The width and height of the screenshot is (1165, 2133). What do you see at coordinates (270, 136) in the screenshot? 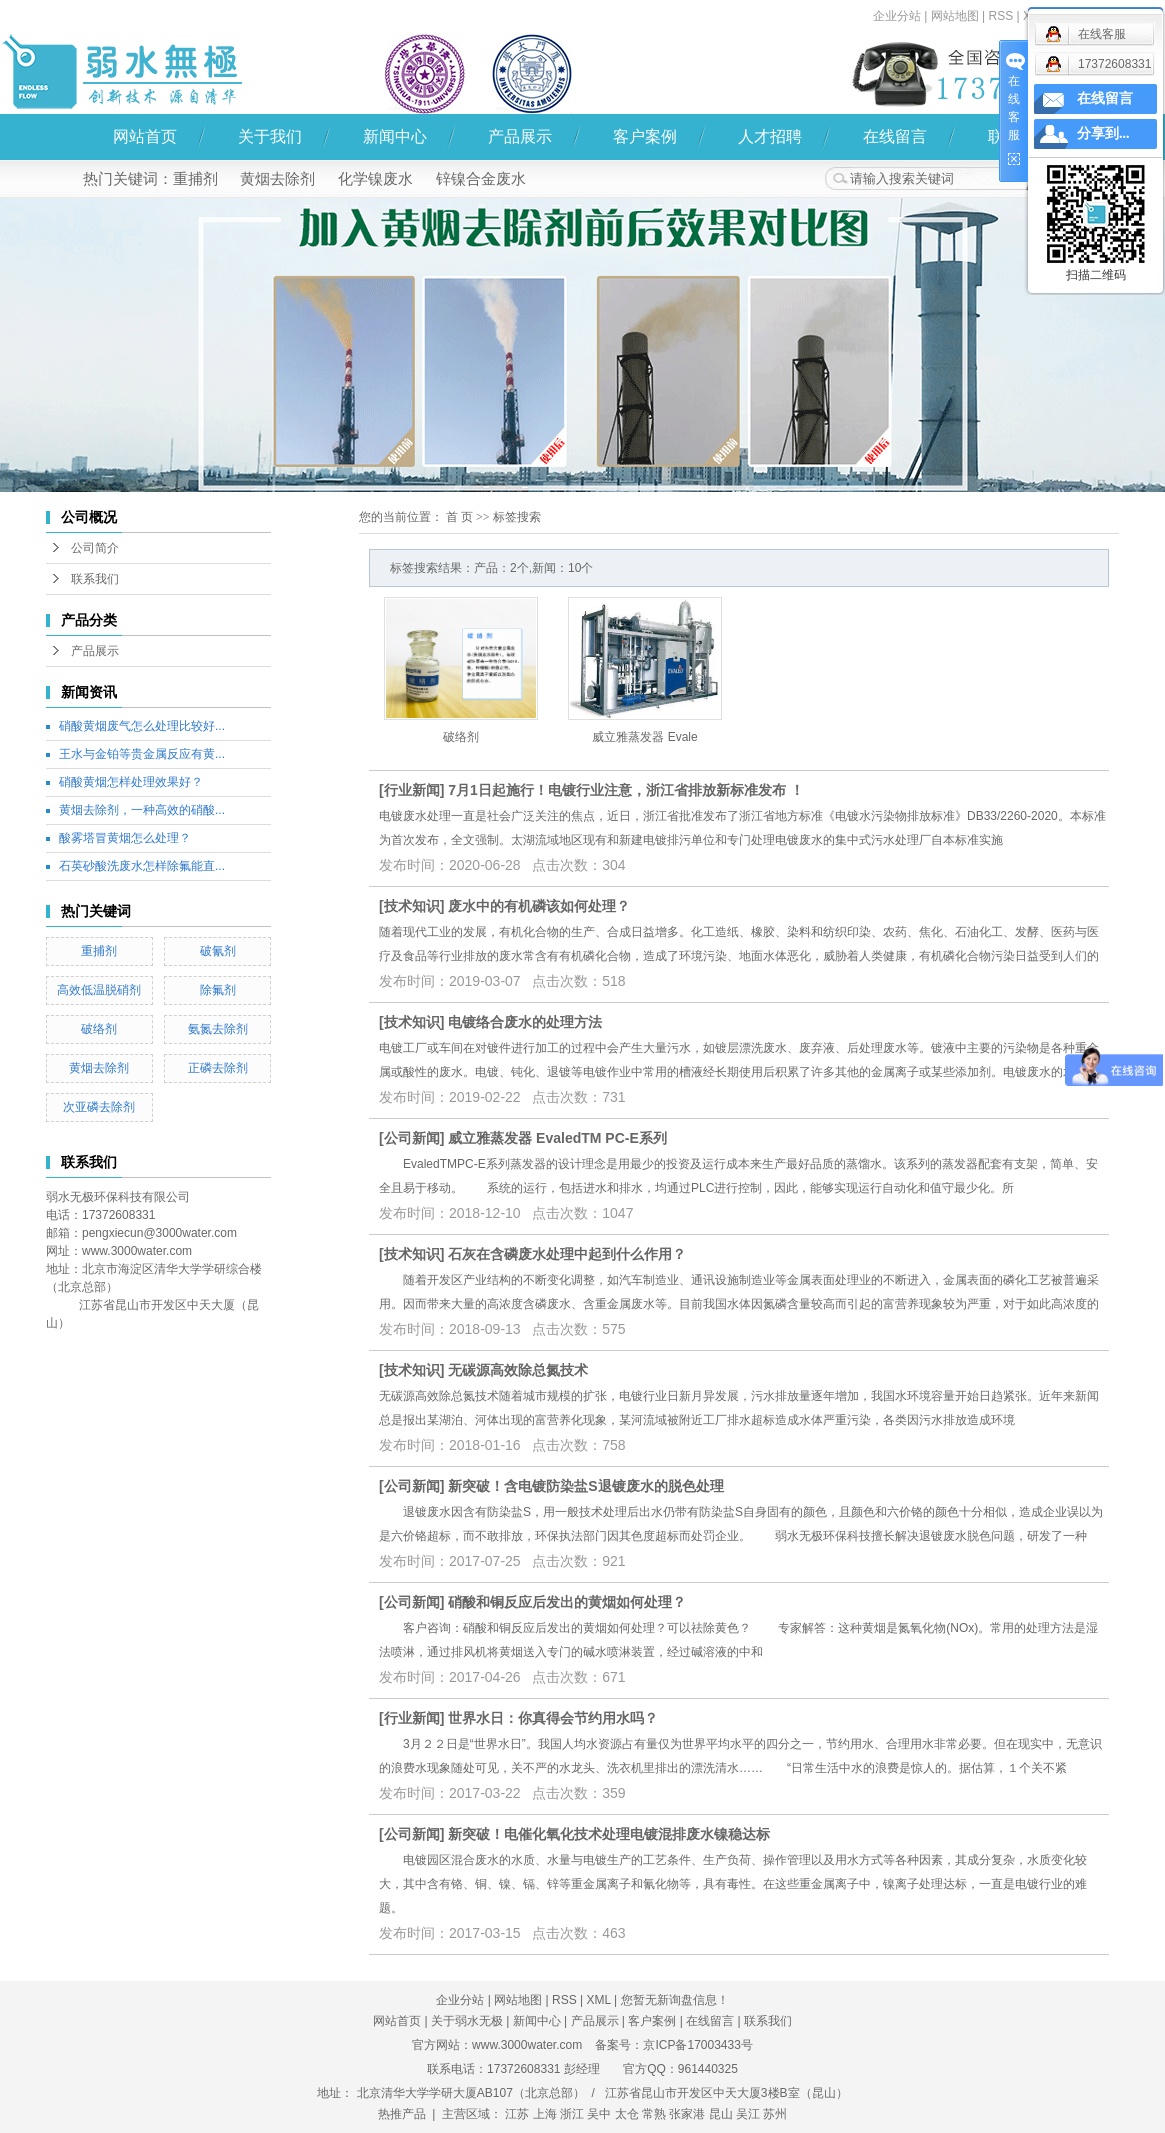
I see `关于我们` at bounding box center [270, 136].